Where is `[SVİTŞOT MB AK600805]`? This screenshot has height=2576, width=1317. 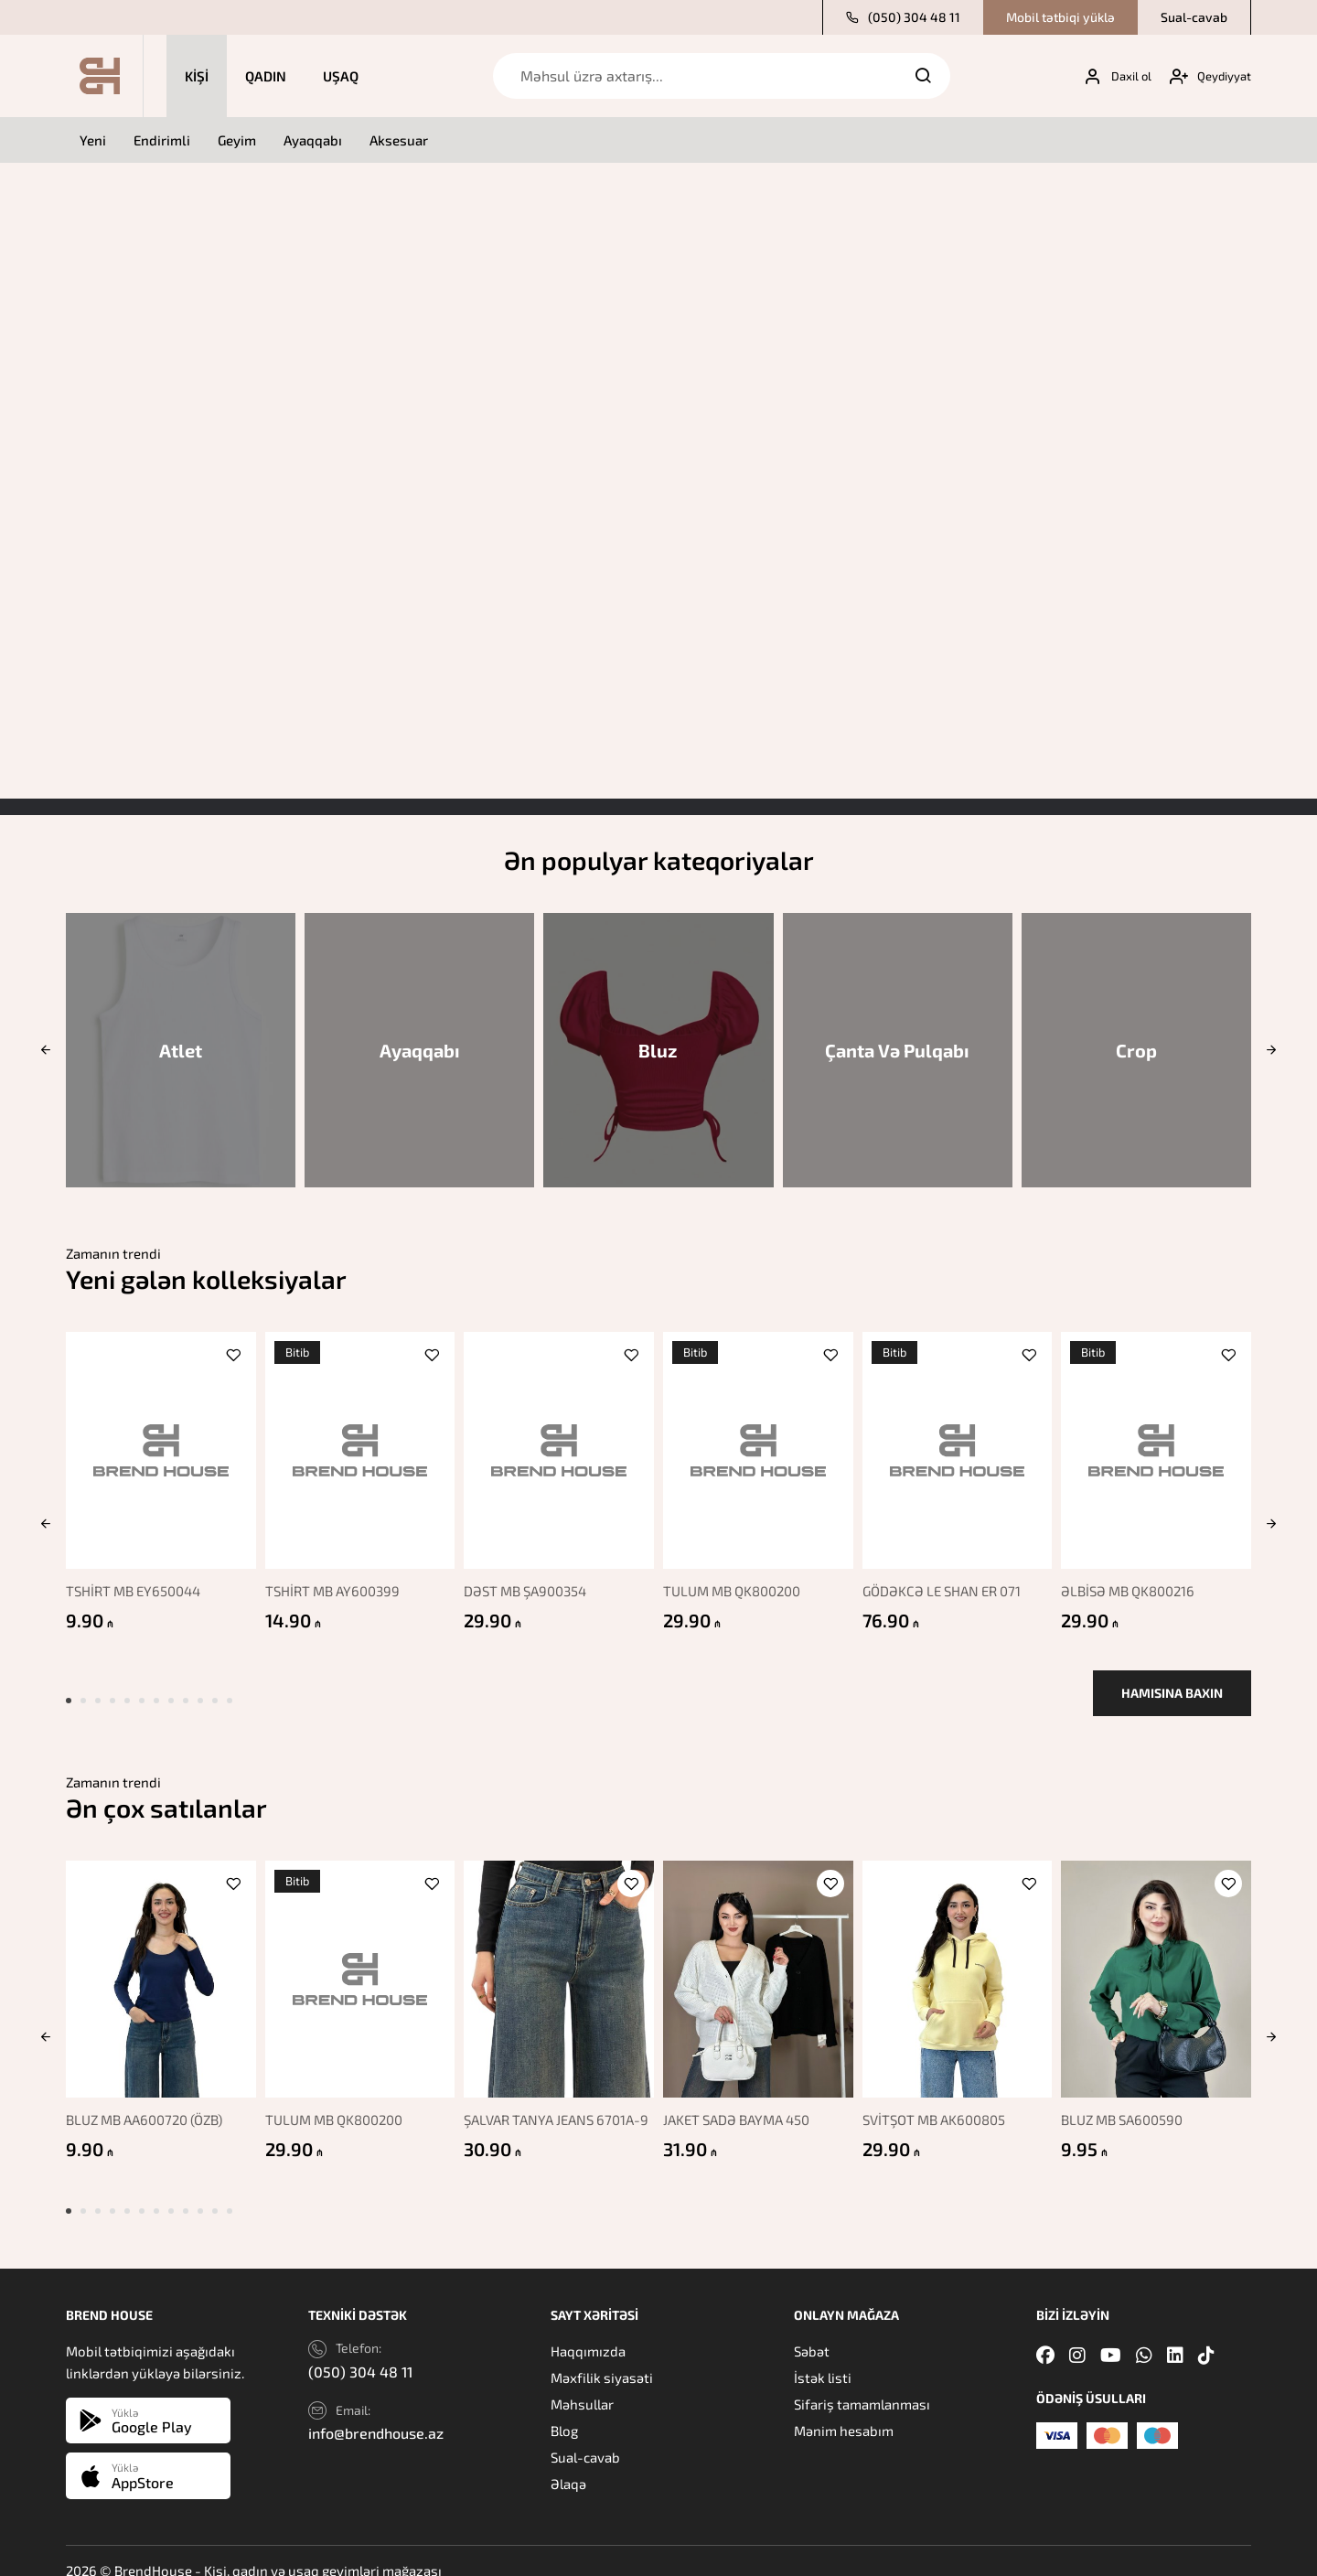 [SVİTŞOT MB AK600805] is located at coordinates (959, 1964).